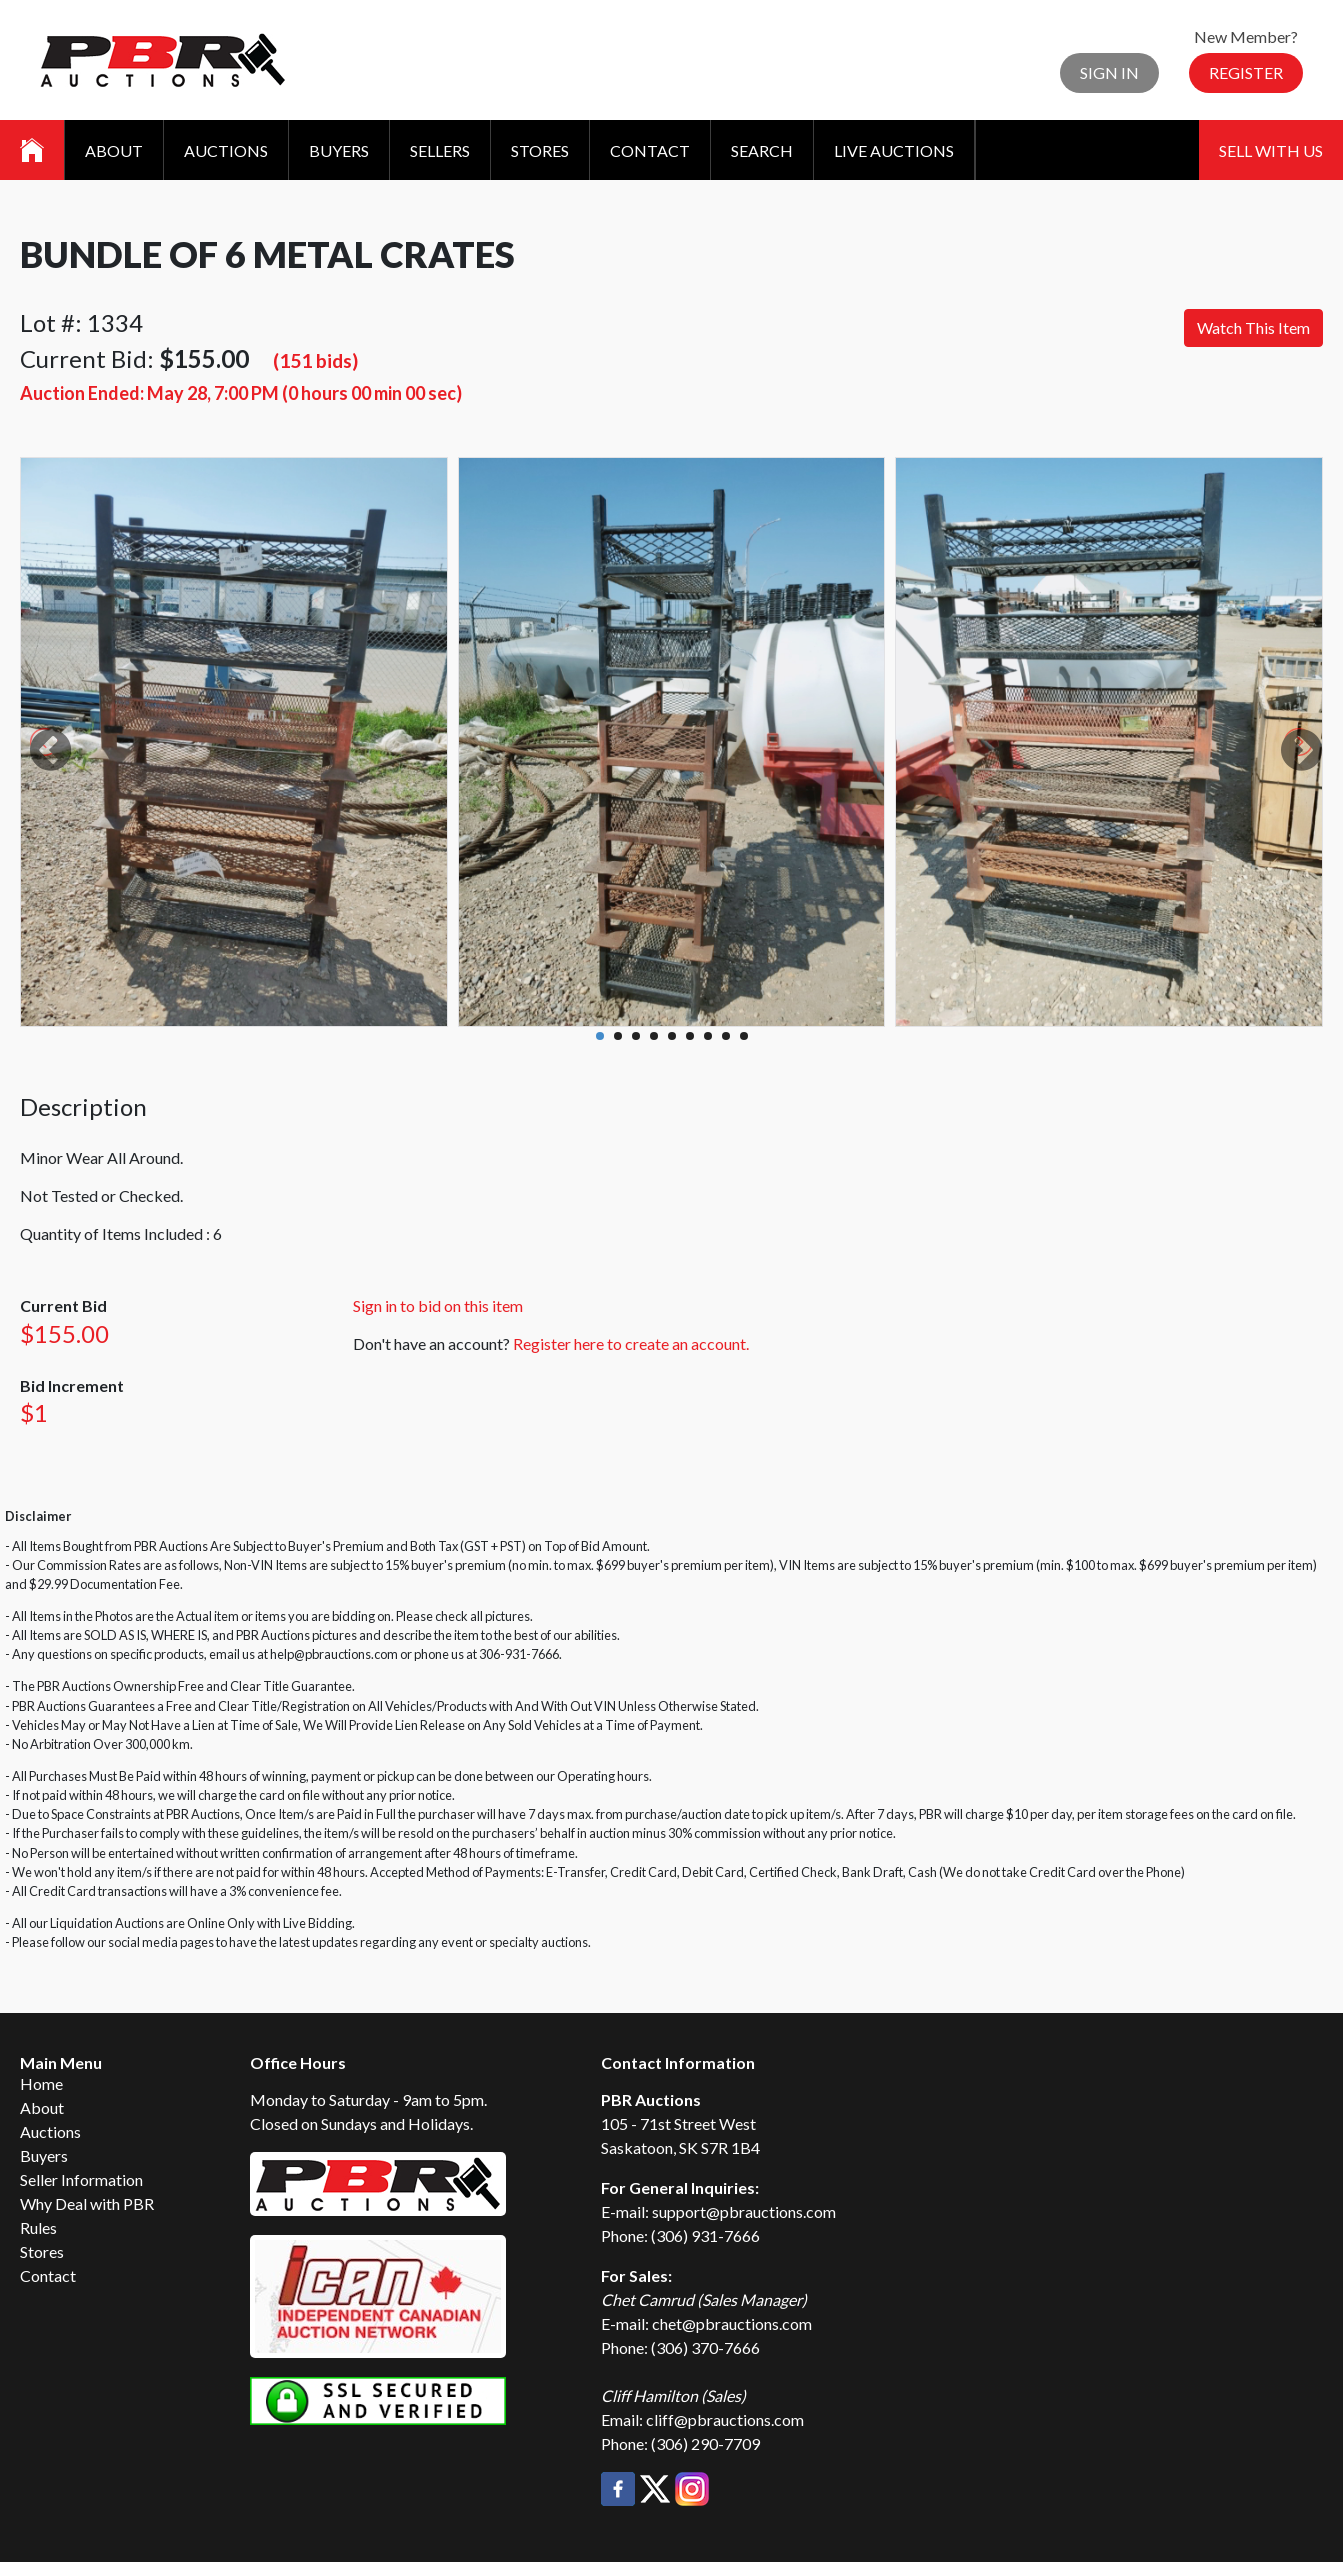 The image size is (1343, 2562). Describe the element at coordinates (81, 2179) in the screenshot. I see `Seller Information` at that location.